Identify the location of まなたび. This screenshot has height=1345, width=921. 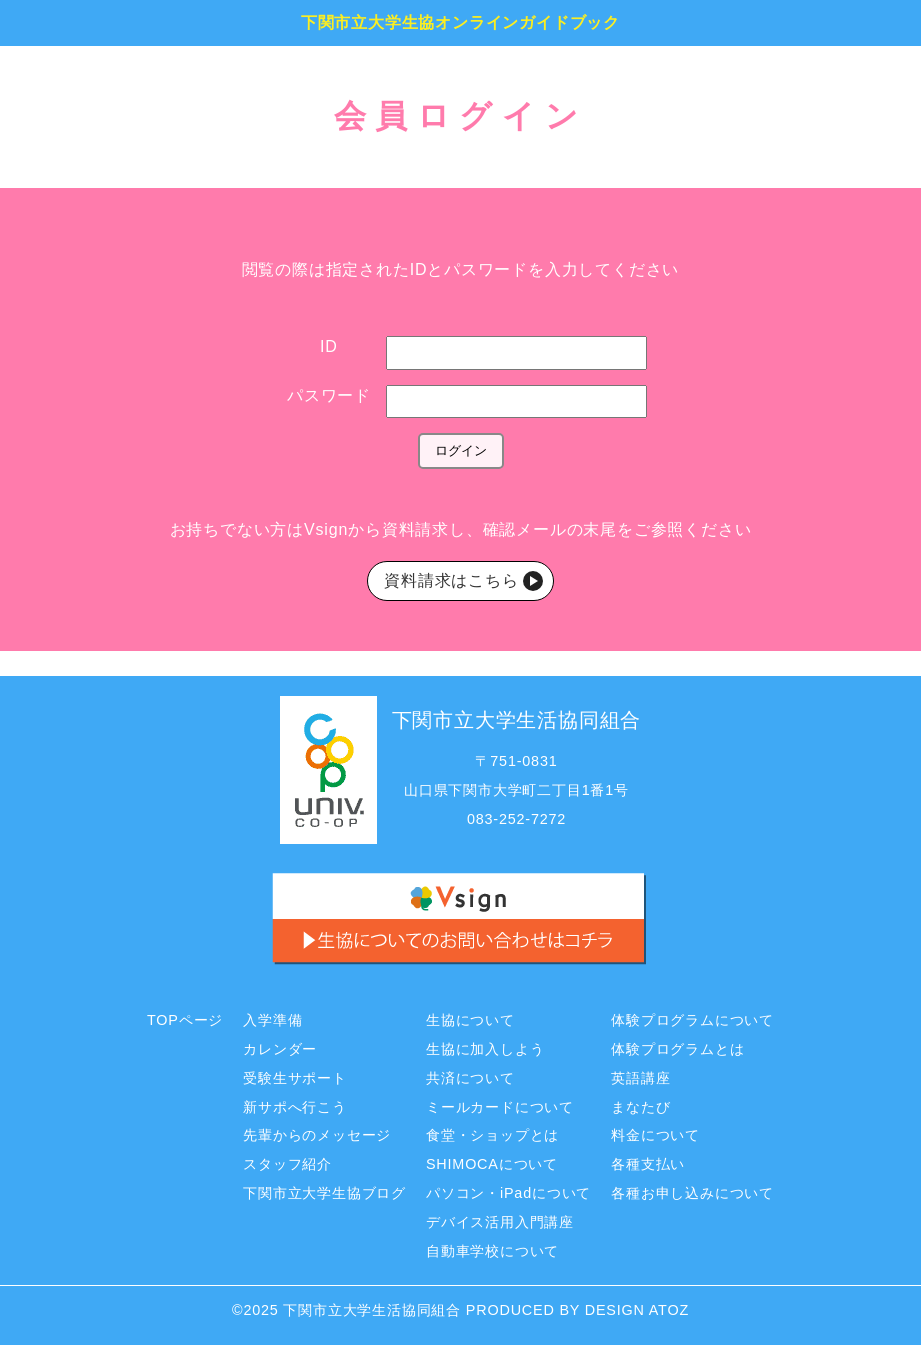
(640, 1107).